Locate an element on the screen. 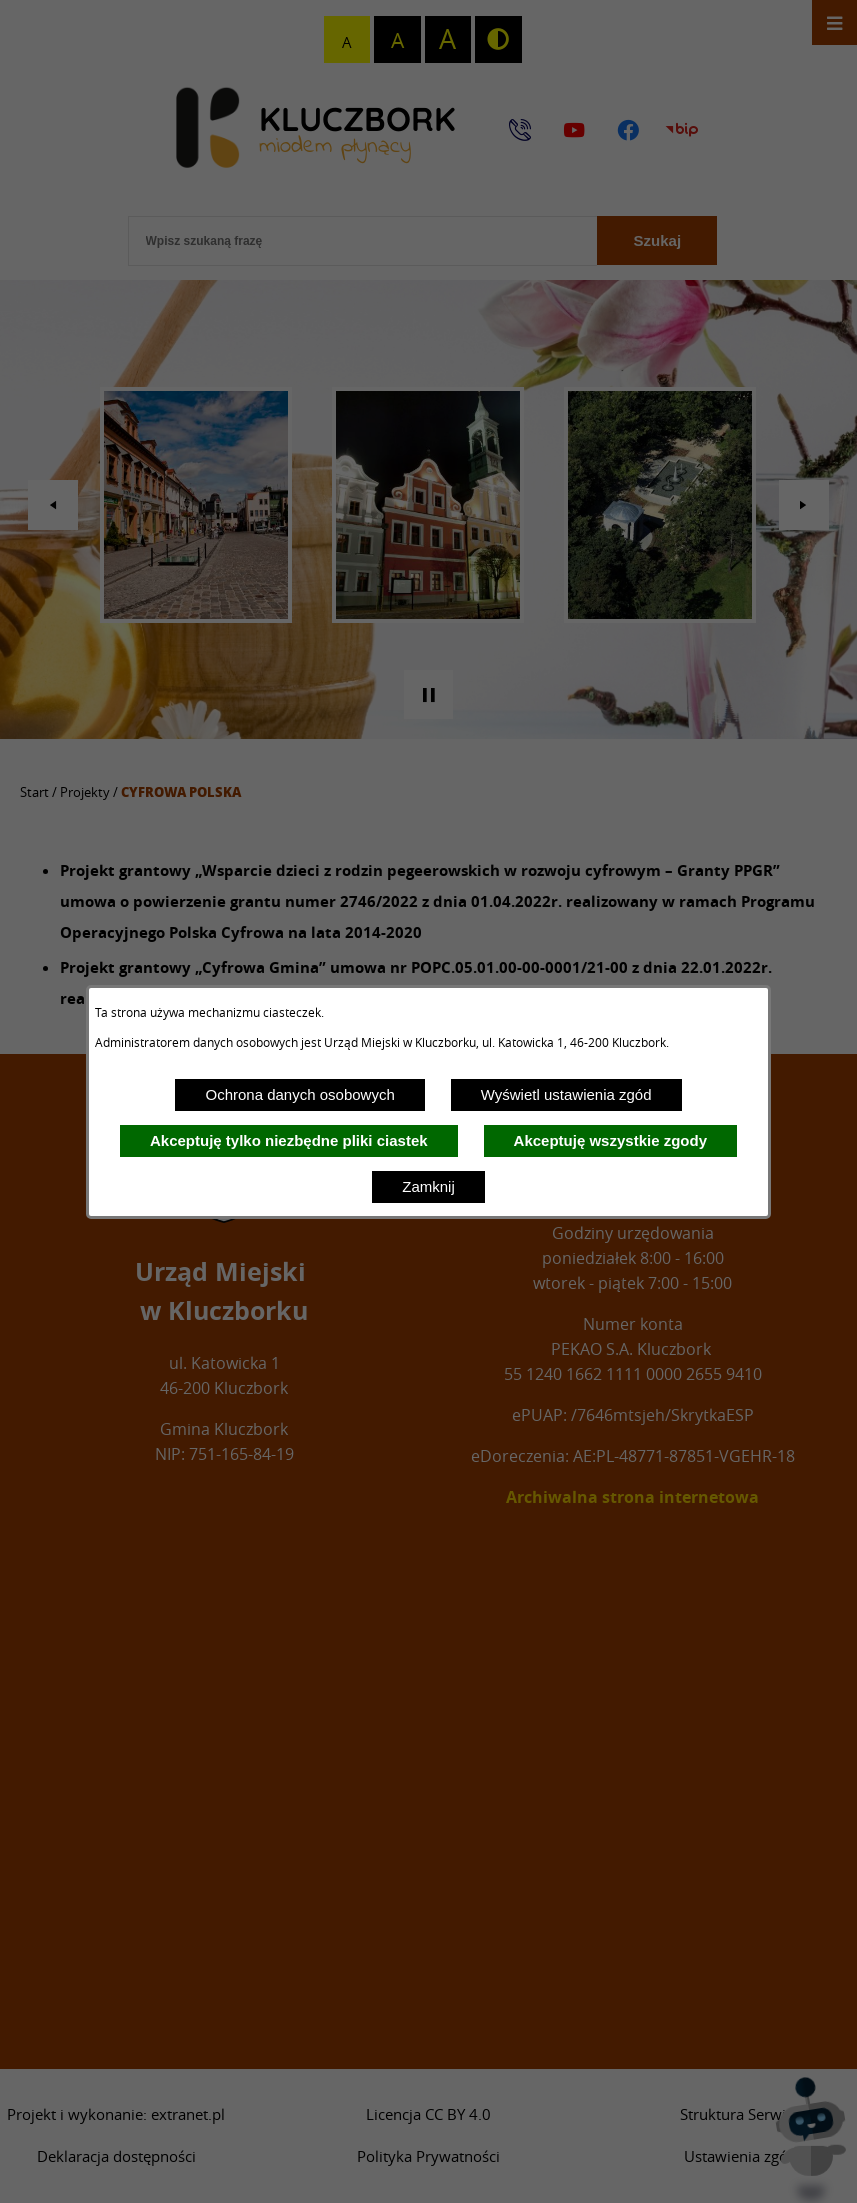 Image resolution: width=857 pixels, height=2203 pixels. Wyświetl ustawienia zgód is located at coordinates (566, 1094).